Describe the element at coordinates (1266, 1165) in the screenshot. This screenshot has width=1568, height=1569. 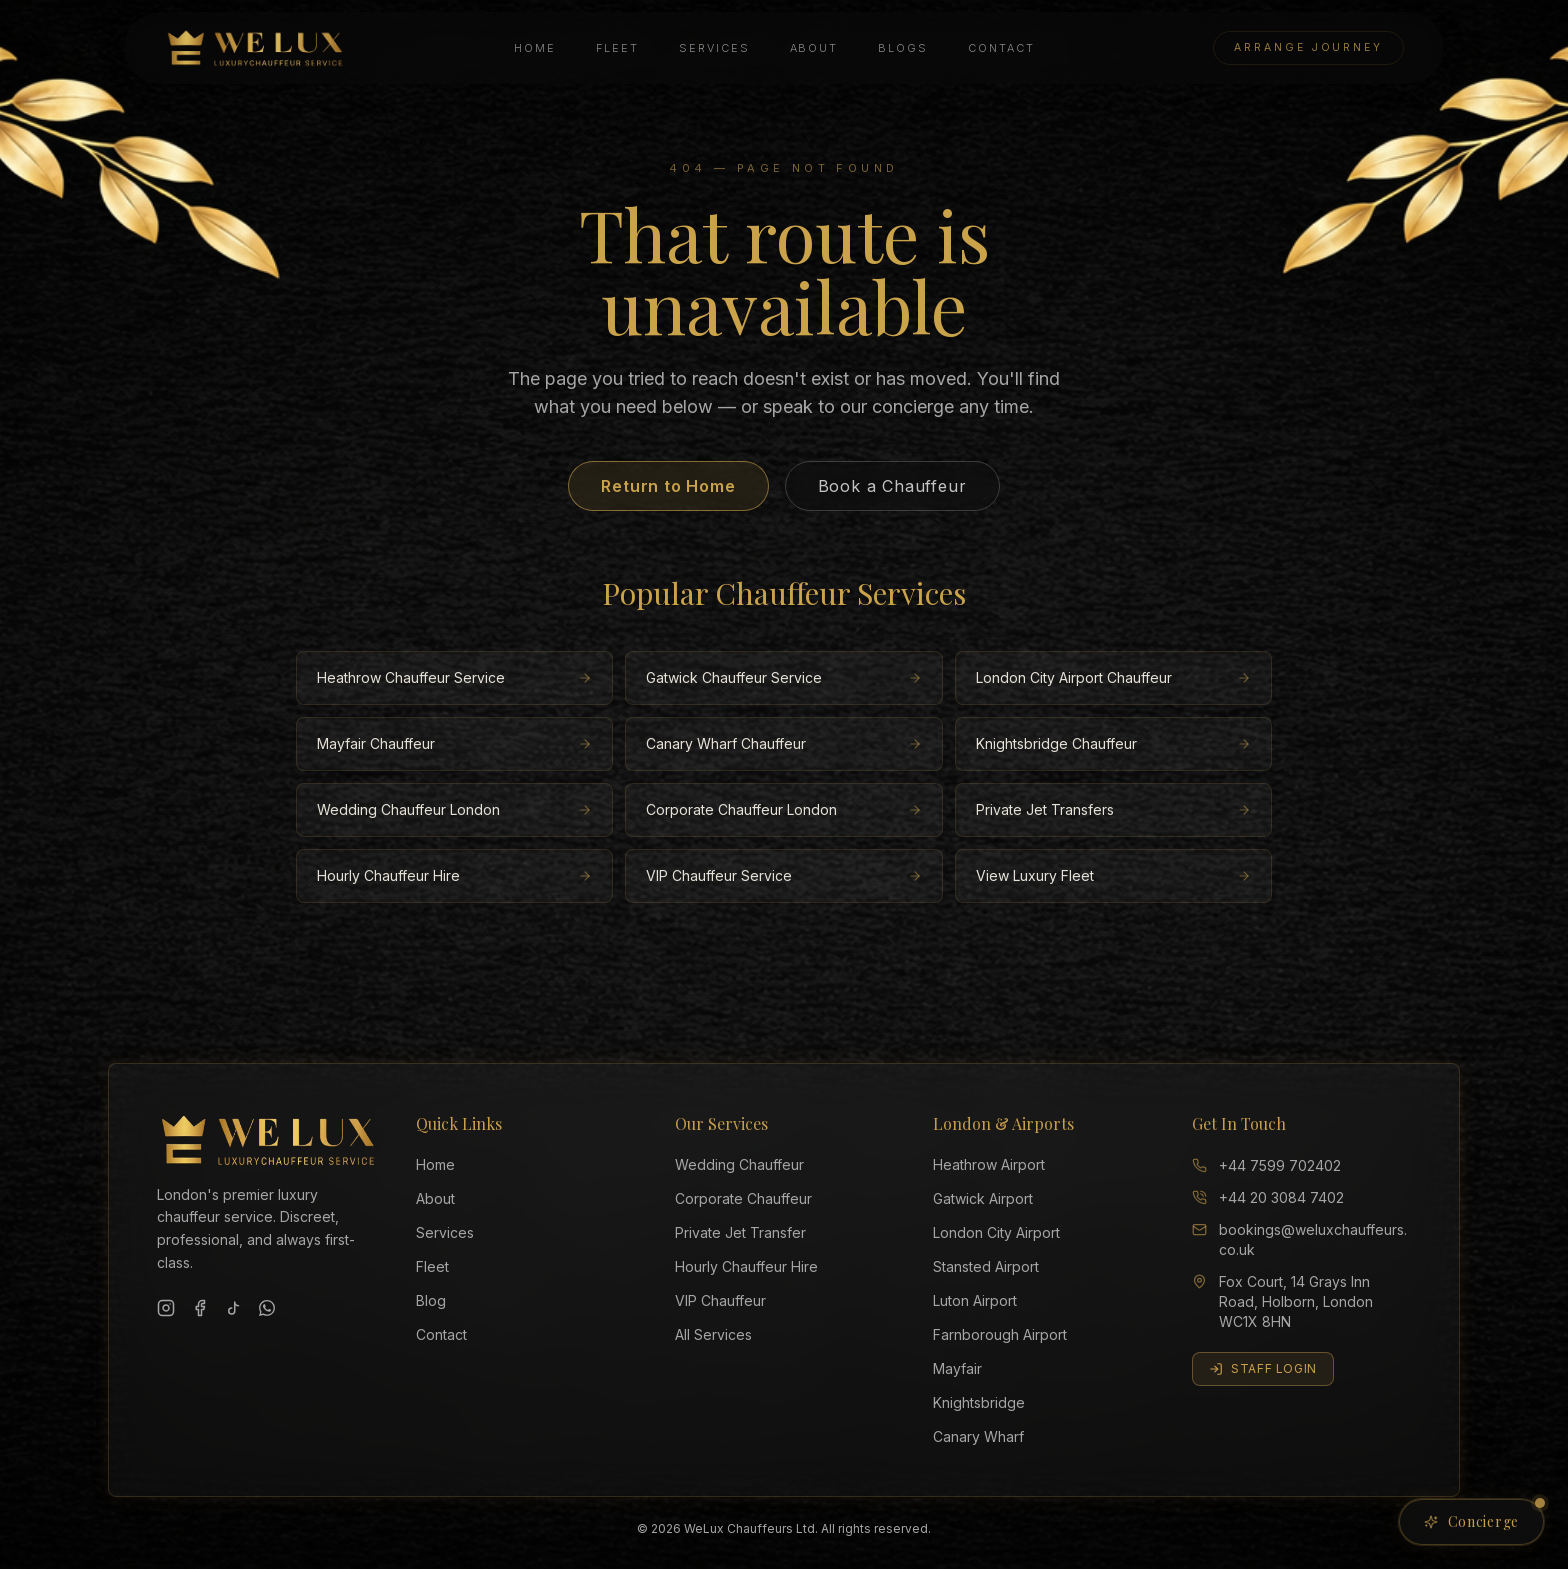
I see `+44 7599 702402` at that location.